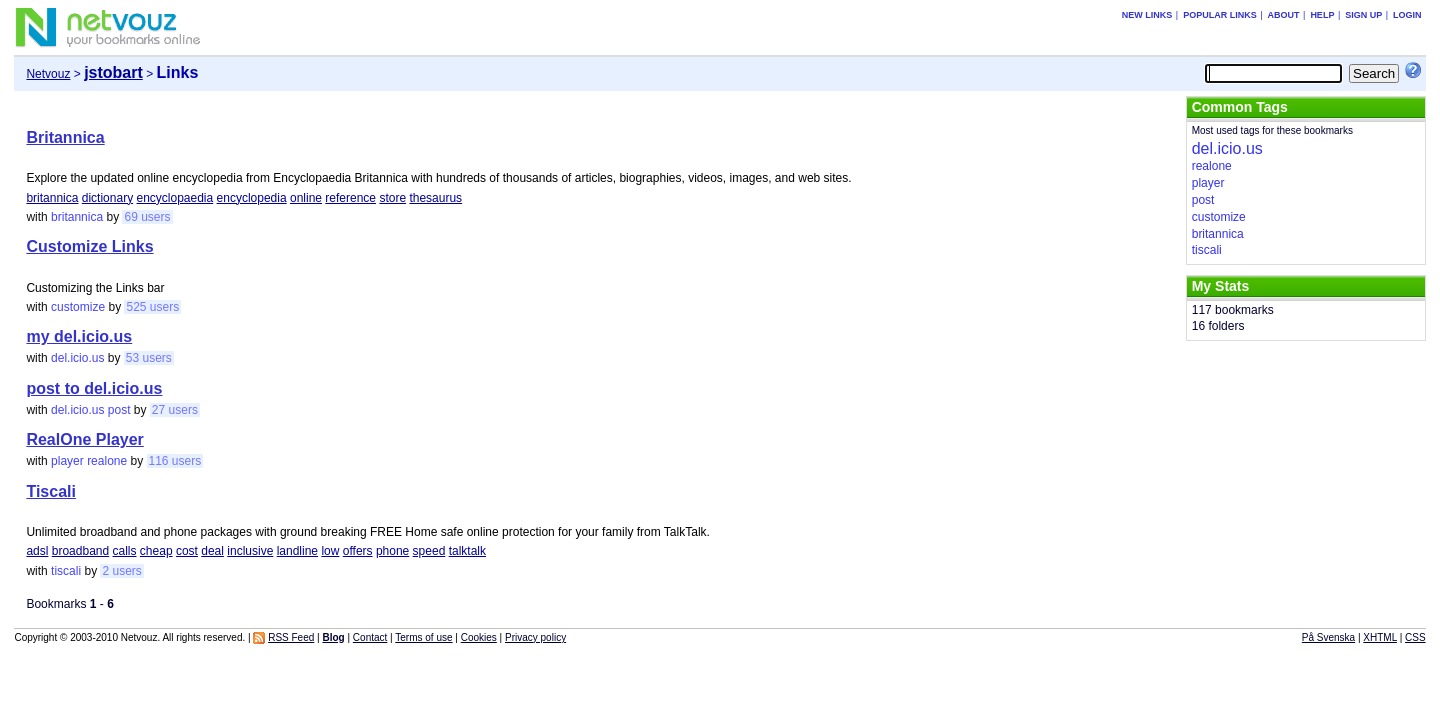  What do you see at coordinates (435, 198) in the screenshot?
I see `thesaurus` at bounding box center [435, 198].